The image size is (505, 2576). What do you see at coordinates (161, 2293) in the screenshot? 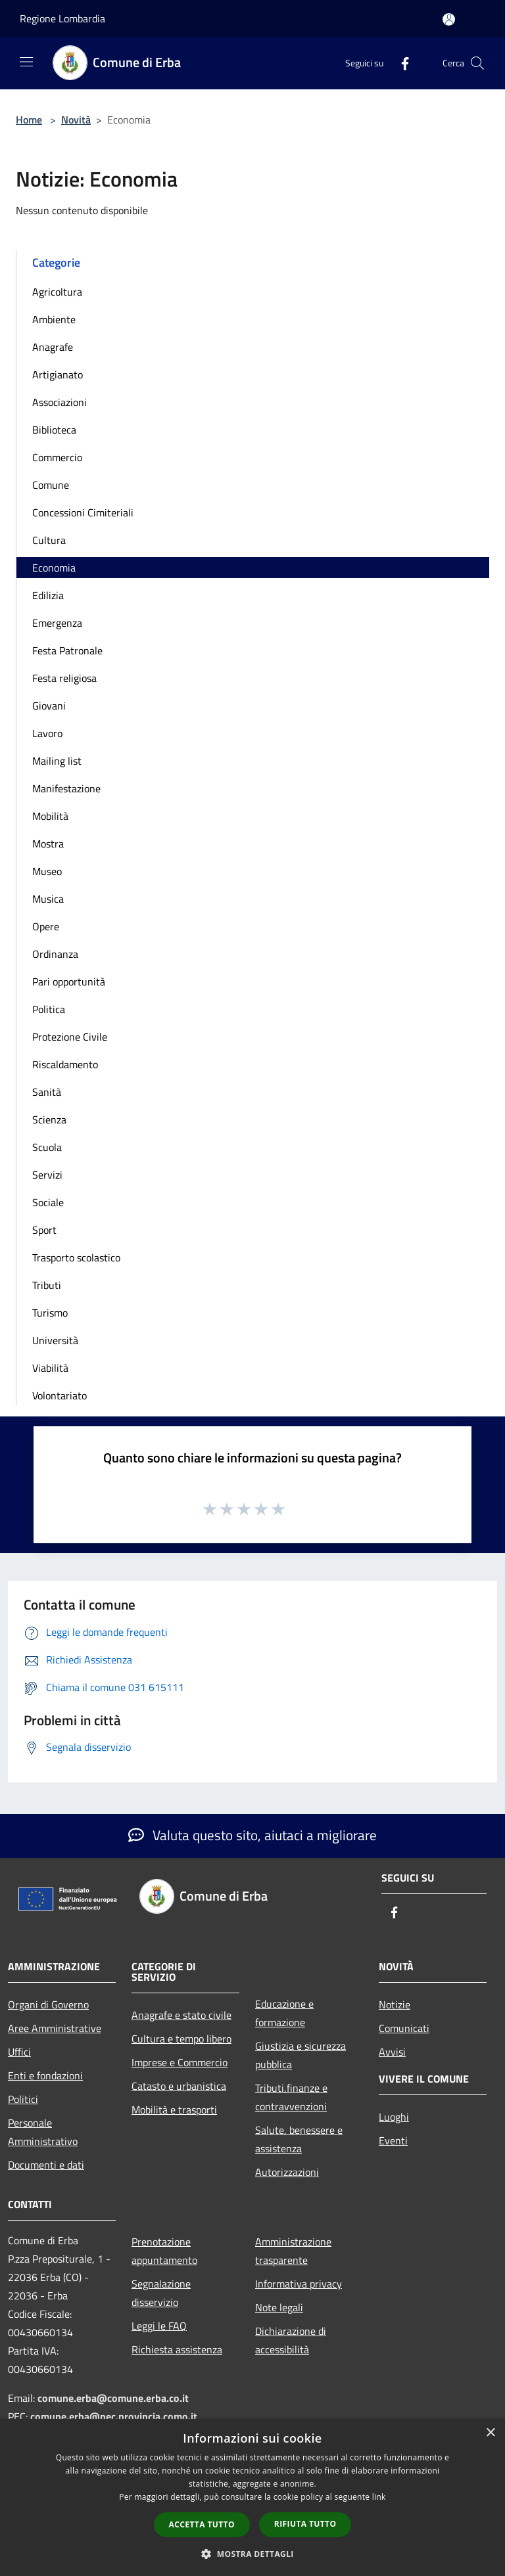
I see `Segnalazione disservizio` at bounding box center [161, 2293].